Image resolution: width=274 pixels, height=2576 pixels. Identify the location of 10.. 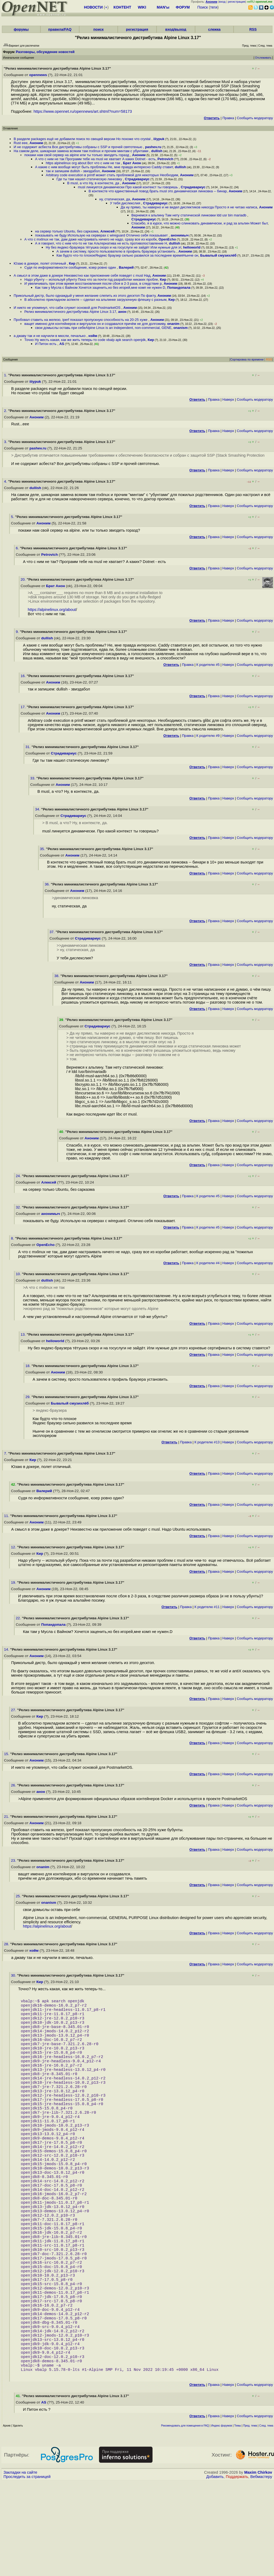
(19, 1274).